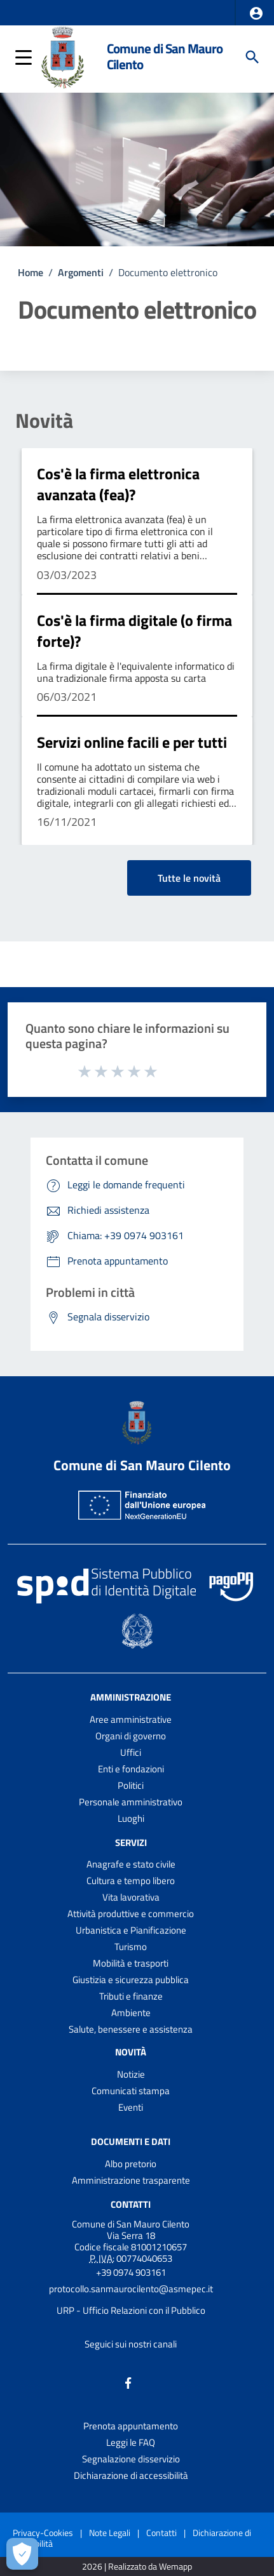 The height and width of the screenshot is (2576, 274). What do you see at coordinates (131, 1719) in the screenshot?
I see `Aree amministrative` at bounding box center [131, 1719].